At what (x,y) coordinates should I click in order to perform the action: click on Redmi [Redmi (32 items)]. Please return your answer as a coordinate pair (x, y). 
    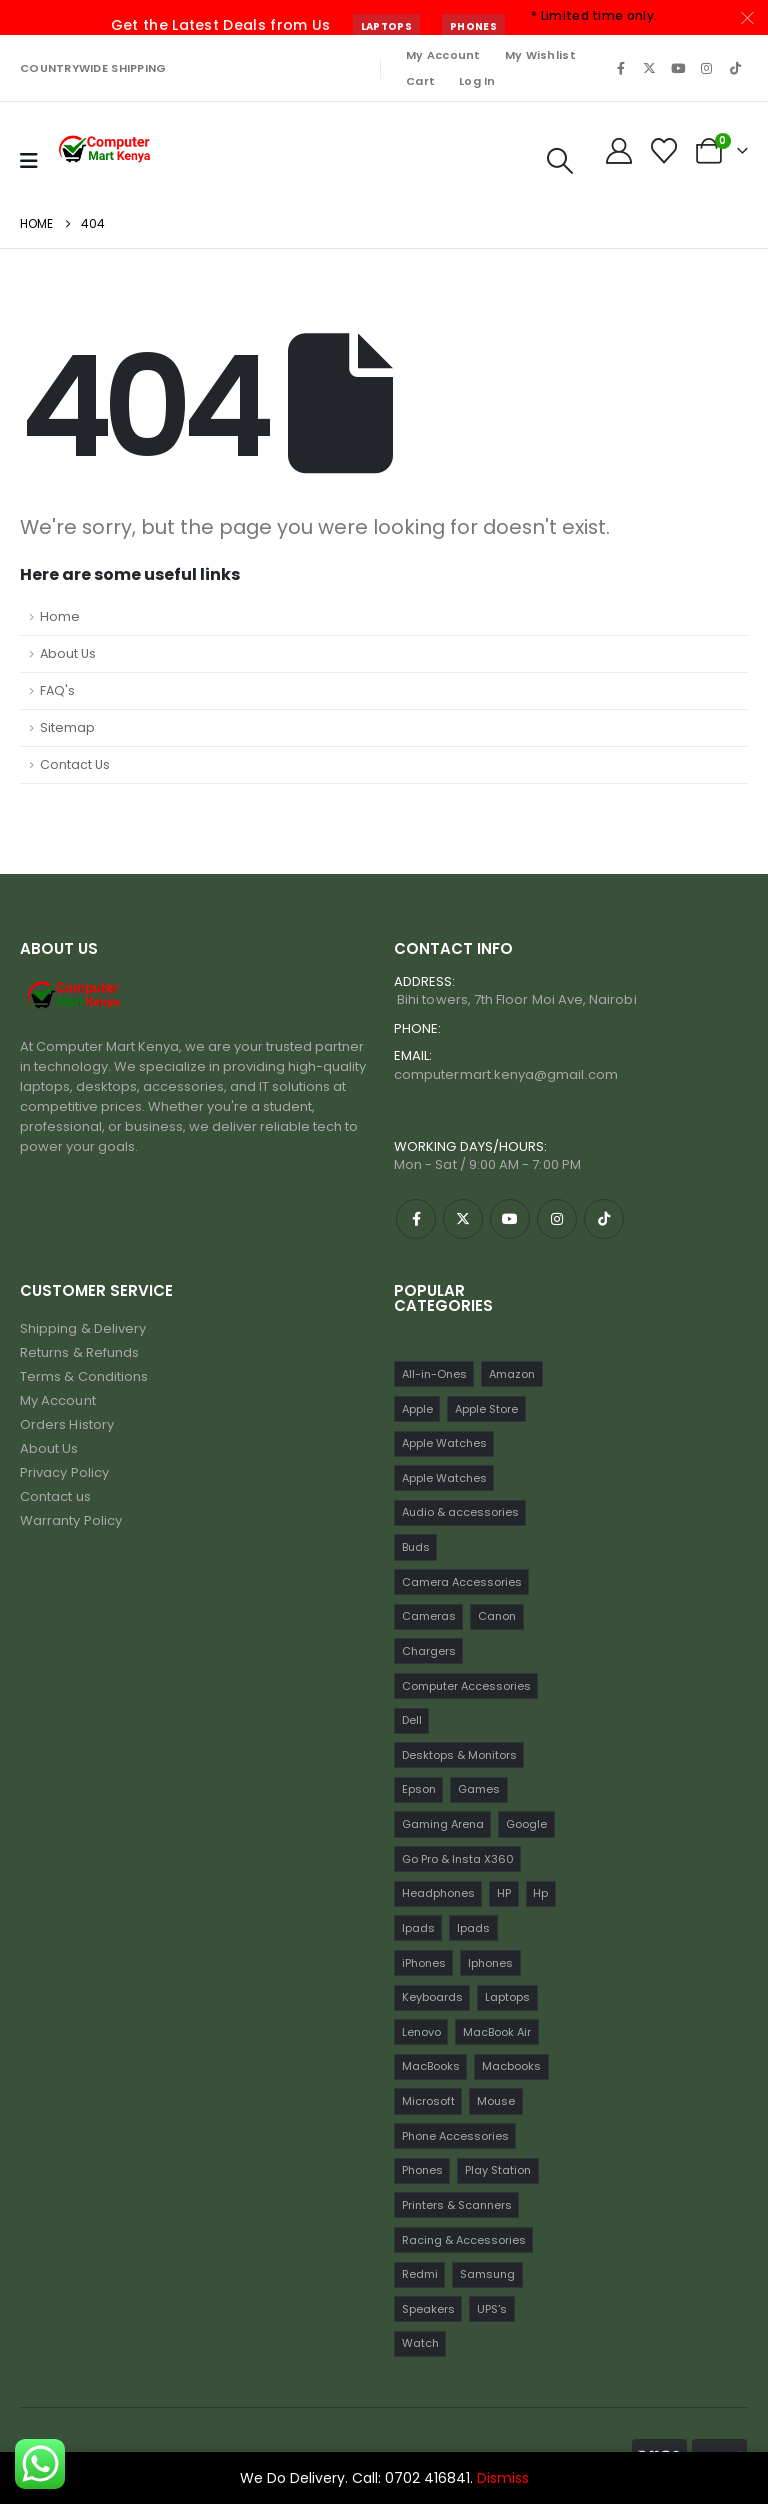
    Looking at the image, I should click on (420, 2274).